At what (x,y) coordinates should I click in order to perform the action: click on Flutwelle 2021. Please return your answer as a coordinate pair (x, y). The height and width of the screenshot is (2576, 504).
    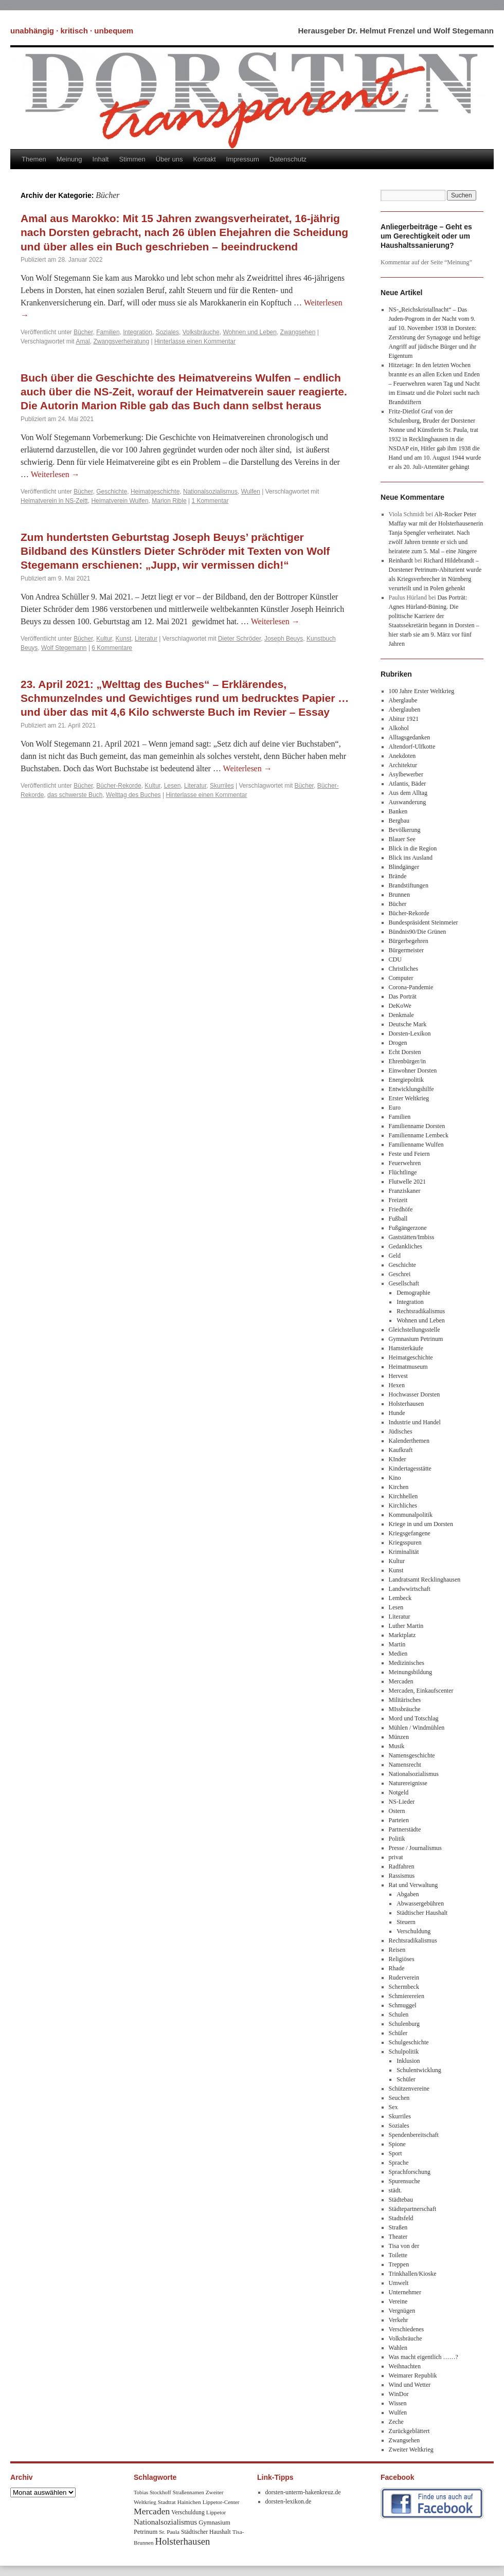
    Looking at the image, I should click on (407, 1181).